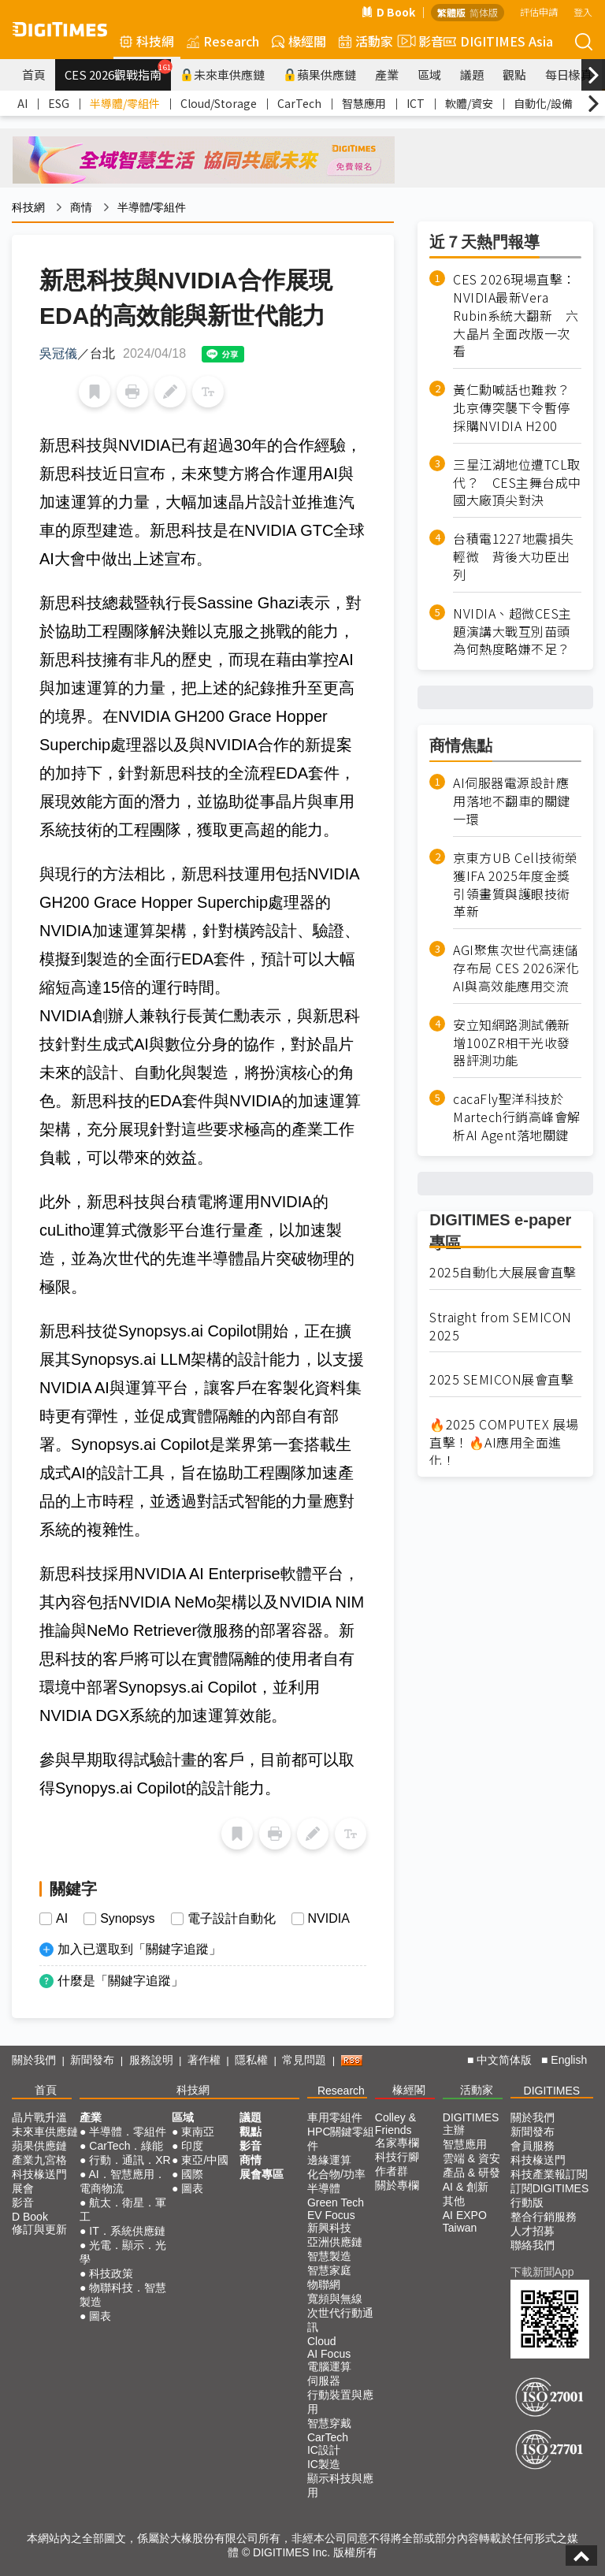 The width and height of the screenshot is (605, 2576). Describe the element at coordinates (123, 2209) in the screenshot. I see `航太．衛星．軍工` at that location.